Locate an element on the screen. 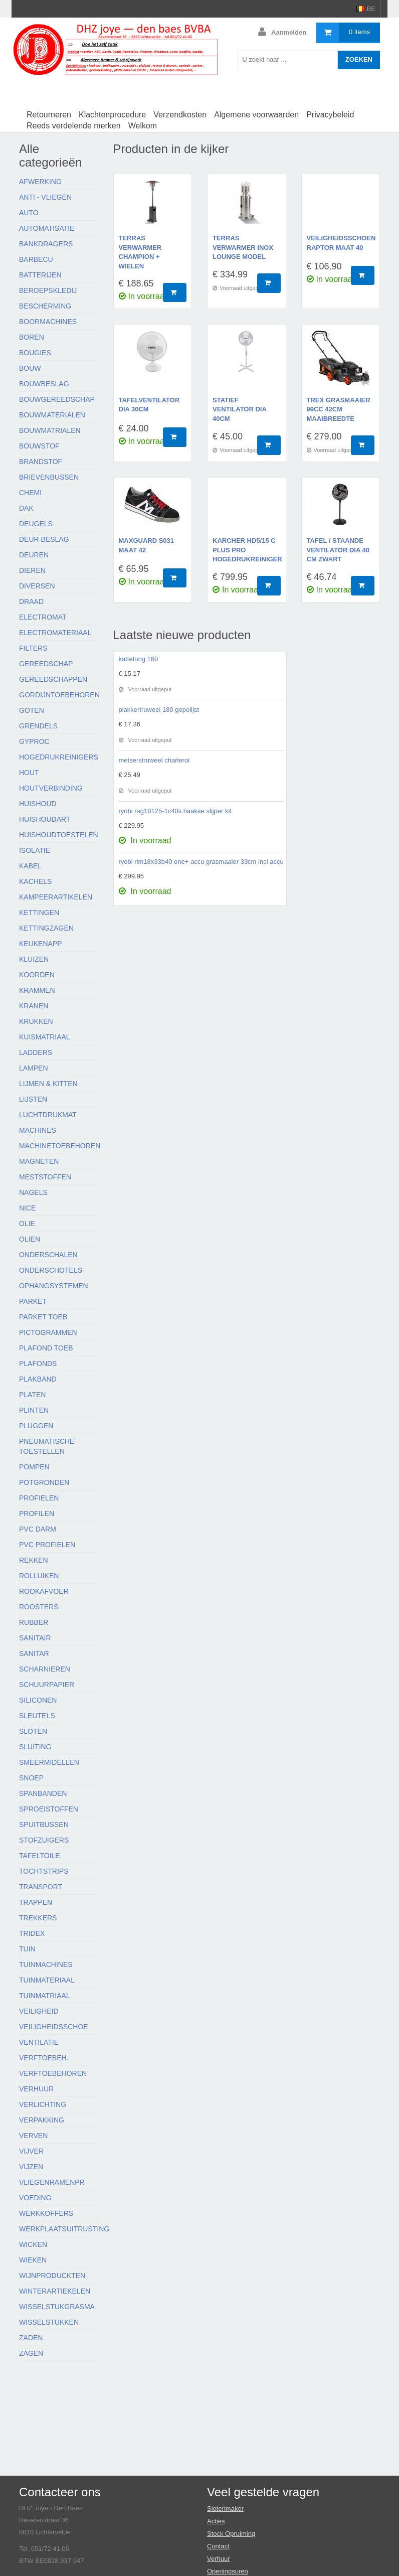 This screenshot has width=399, height=2576. Reeds verdelende merken is located at coordinates (74, 125).